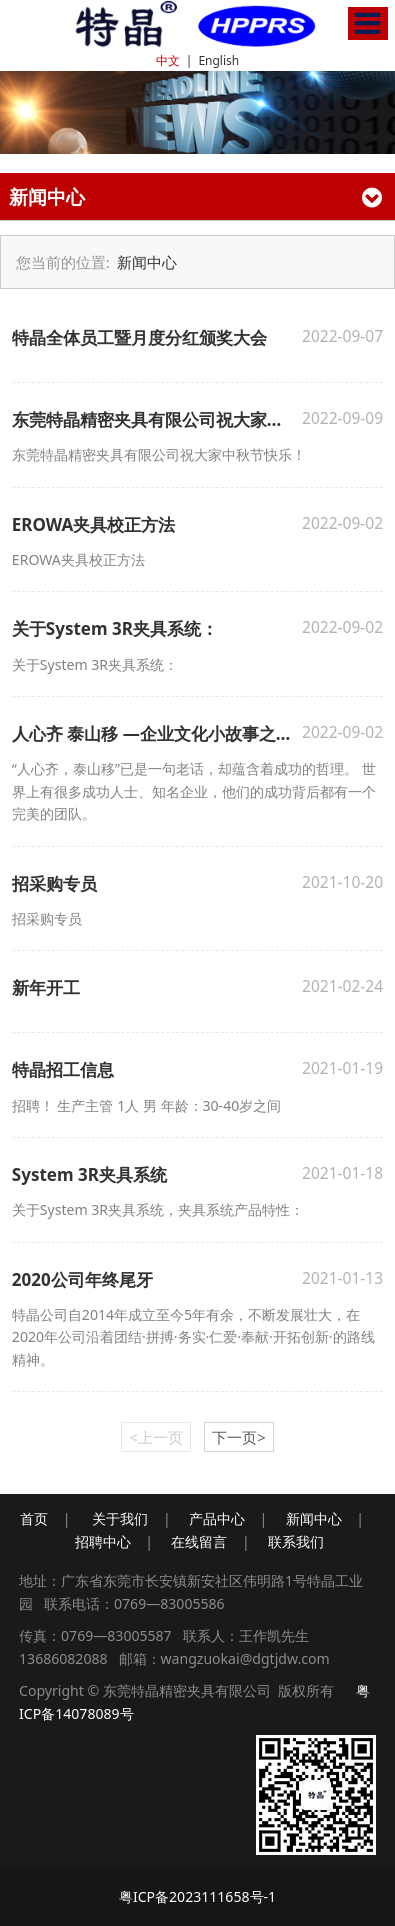 The image size is (395, 1926). What do you see at coordinates (296, 1541) in the screenshot?
I see `联系我们` at bounding box center [296, 1541].